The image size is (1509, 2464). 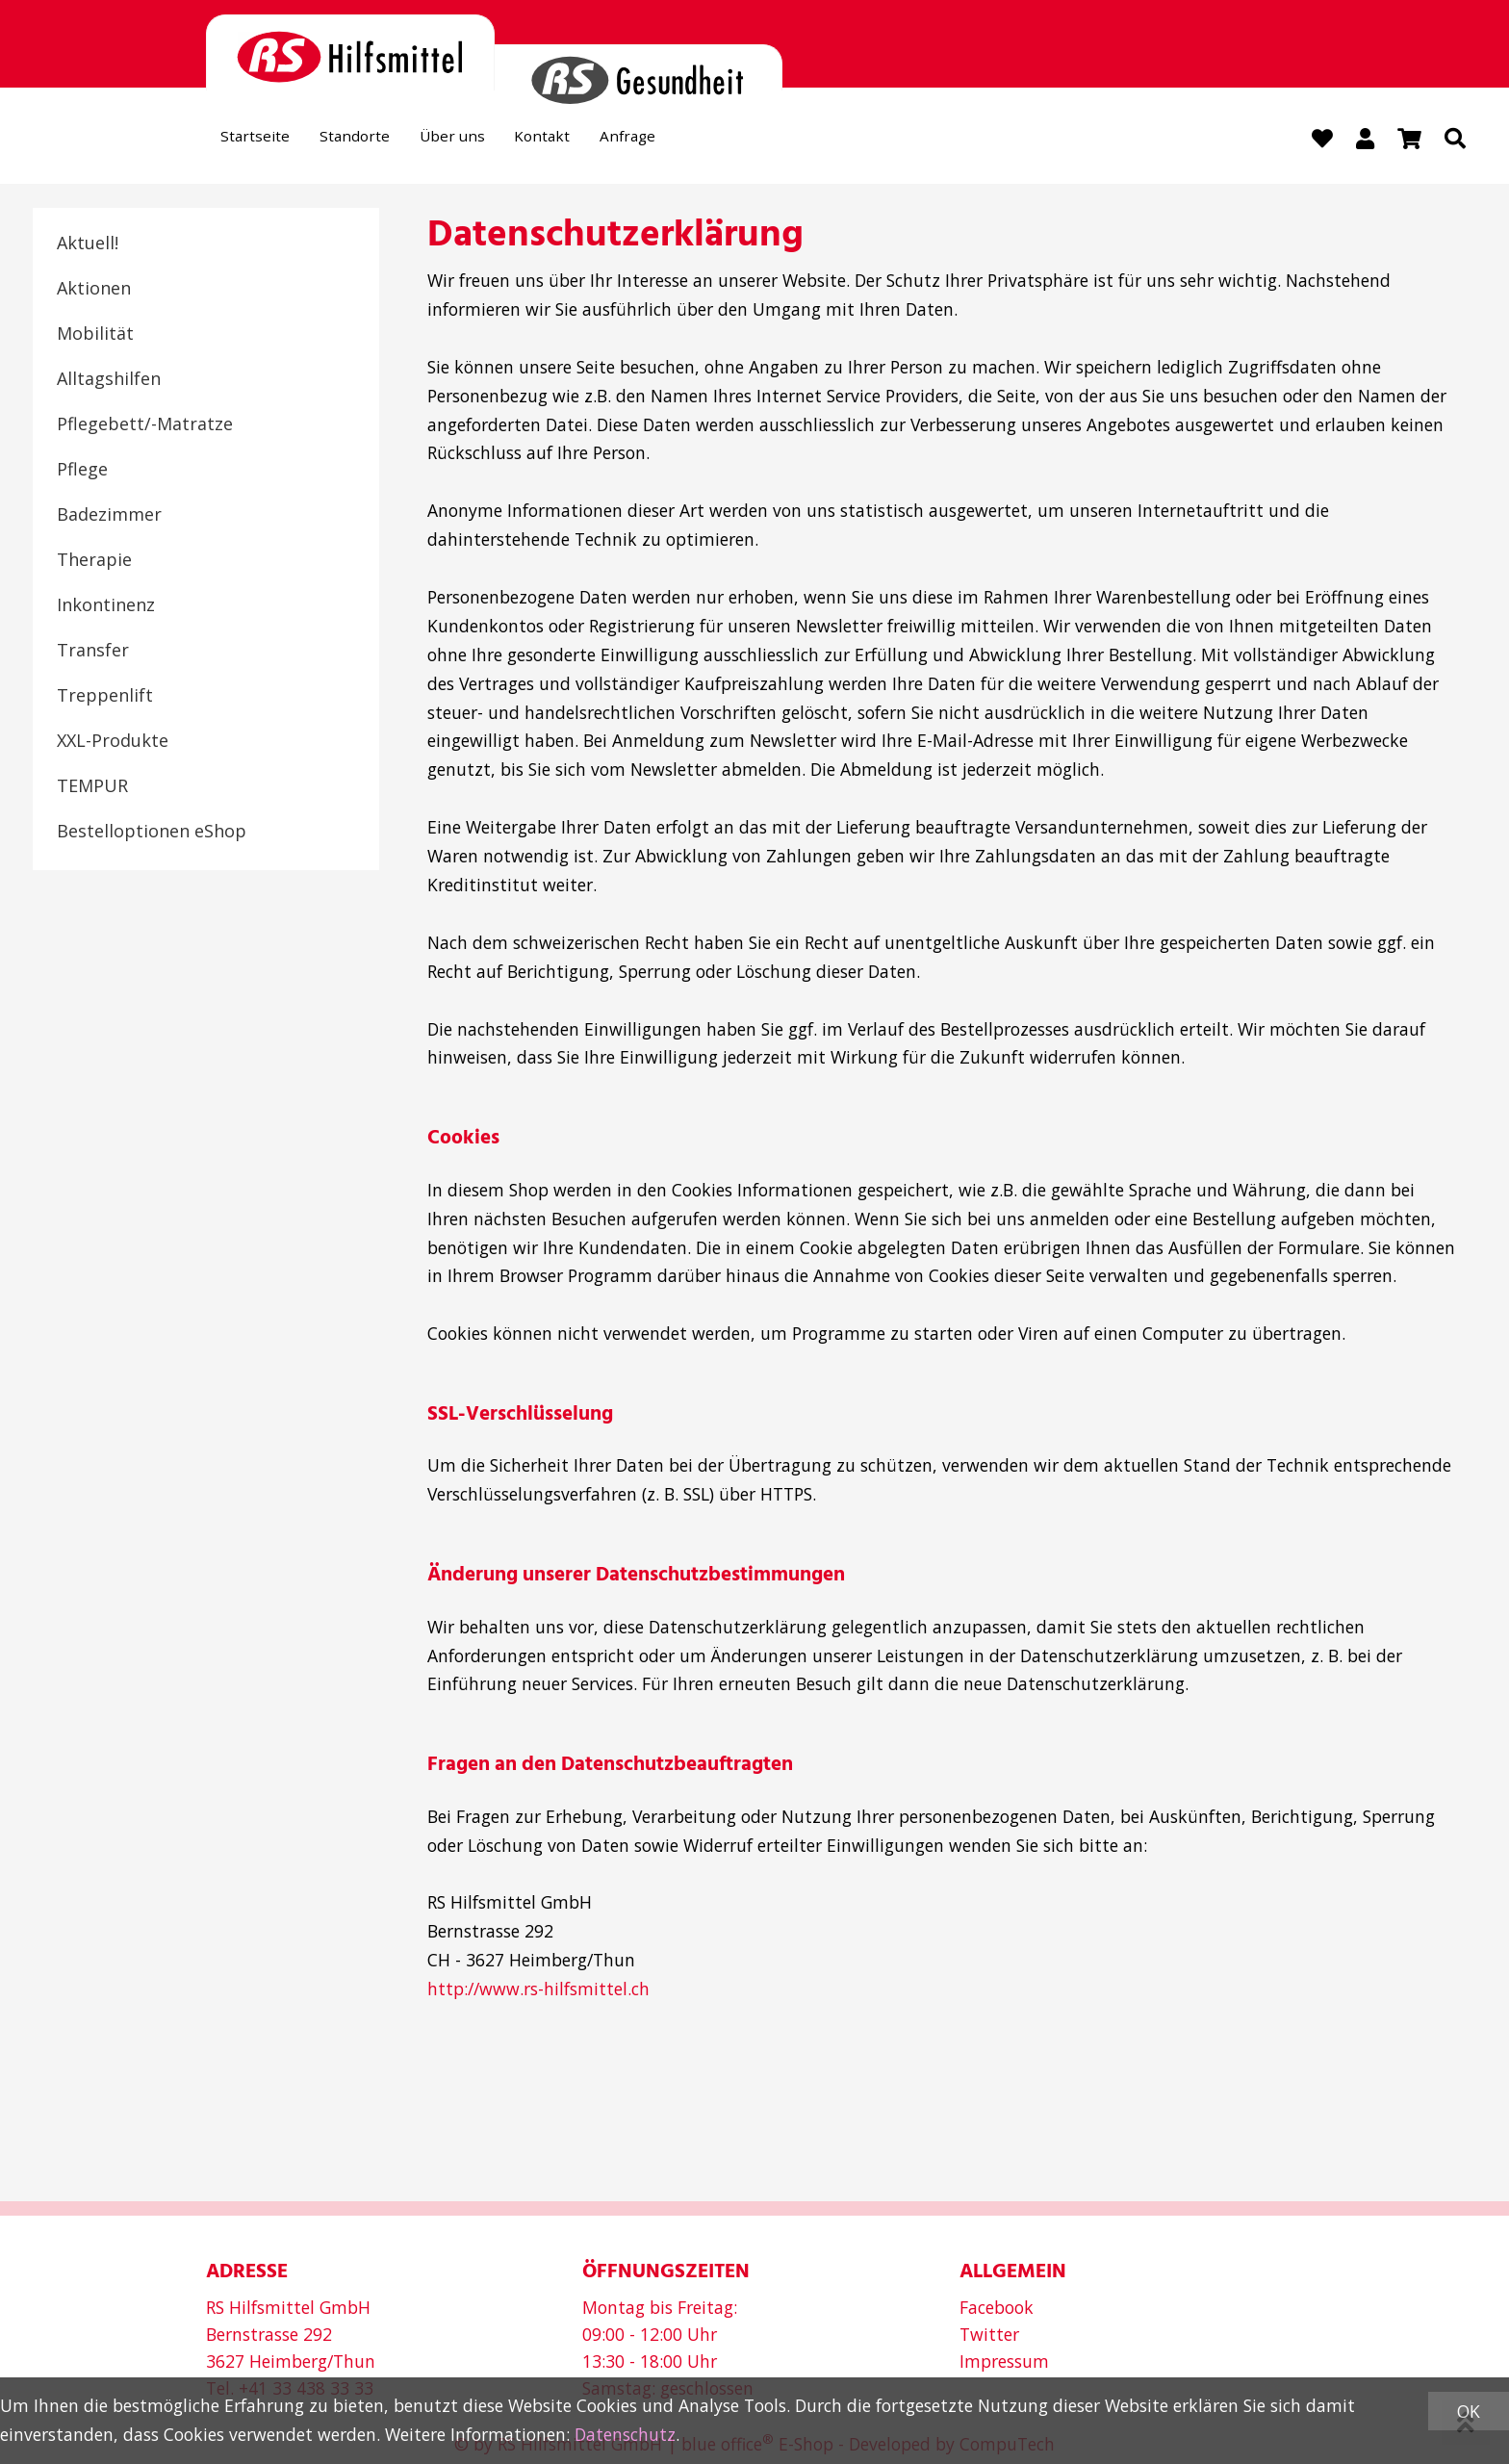 I want to click on http://www.rs-hilfsmittel.ch, so click(x=538, y=1990).